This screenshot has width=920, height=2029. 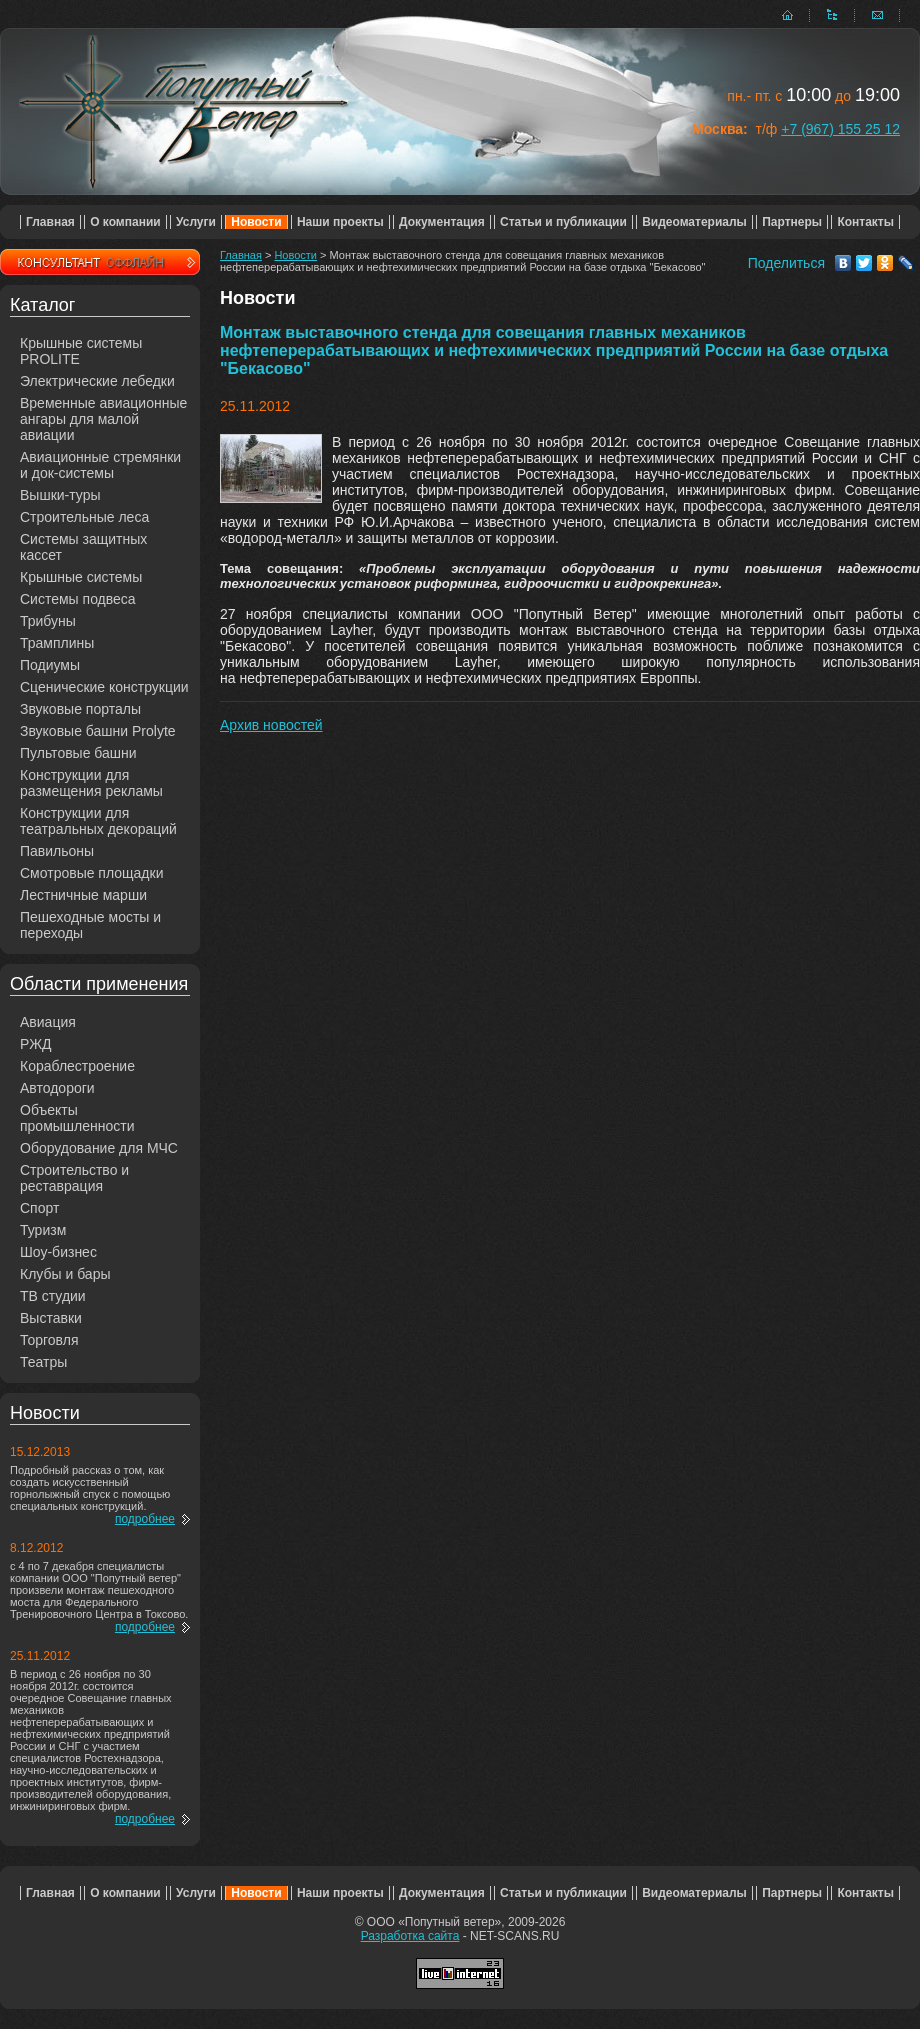 I want to click on Торговля, so click(x=49, y=1340).